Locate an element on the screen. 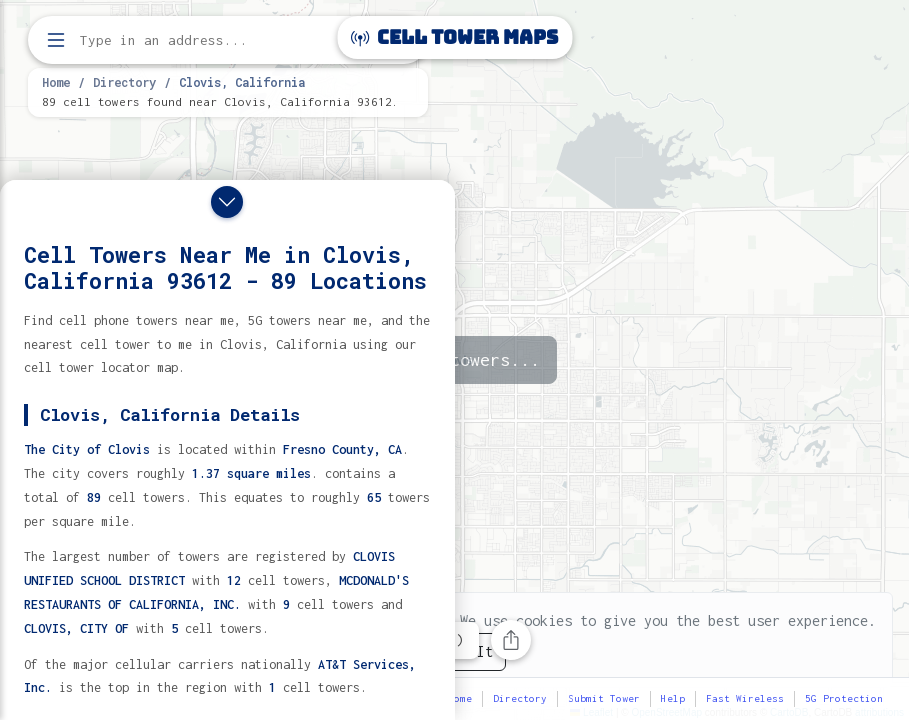 The height and width of the screenshot is (720, 909). Cell Tower Maps [Cell Tower Maps home] is located at coordinates (454, 37).